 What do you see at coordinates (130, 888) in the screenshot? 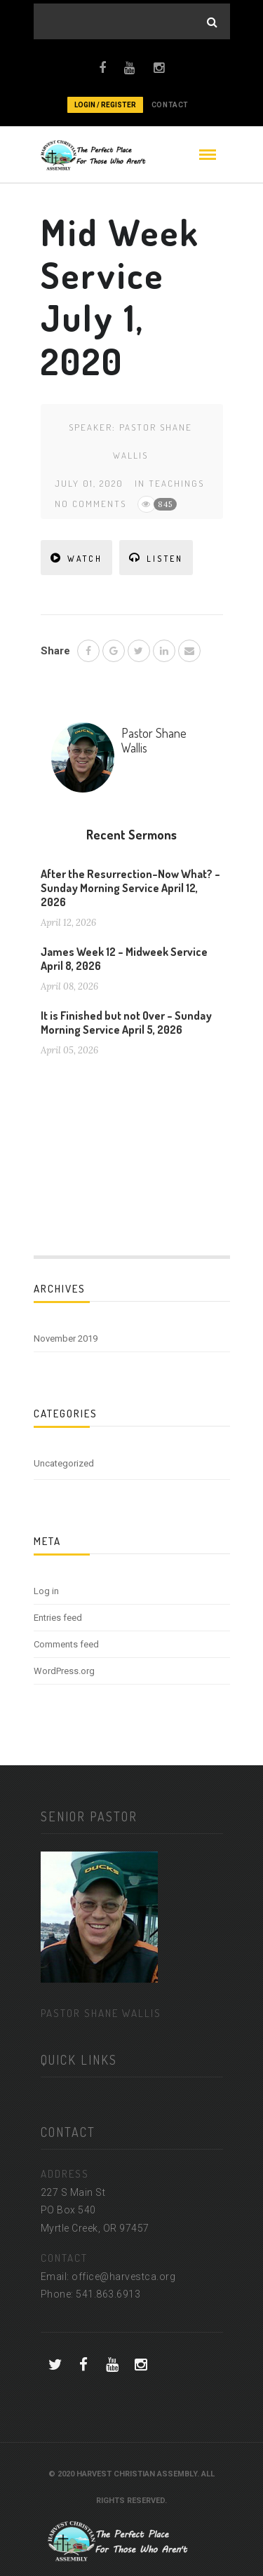
I see `After the Resurrection–Now What? – Sunday Morning Service April 12, 2026` at bounding box center [130, 888].